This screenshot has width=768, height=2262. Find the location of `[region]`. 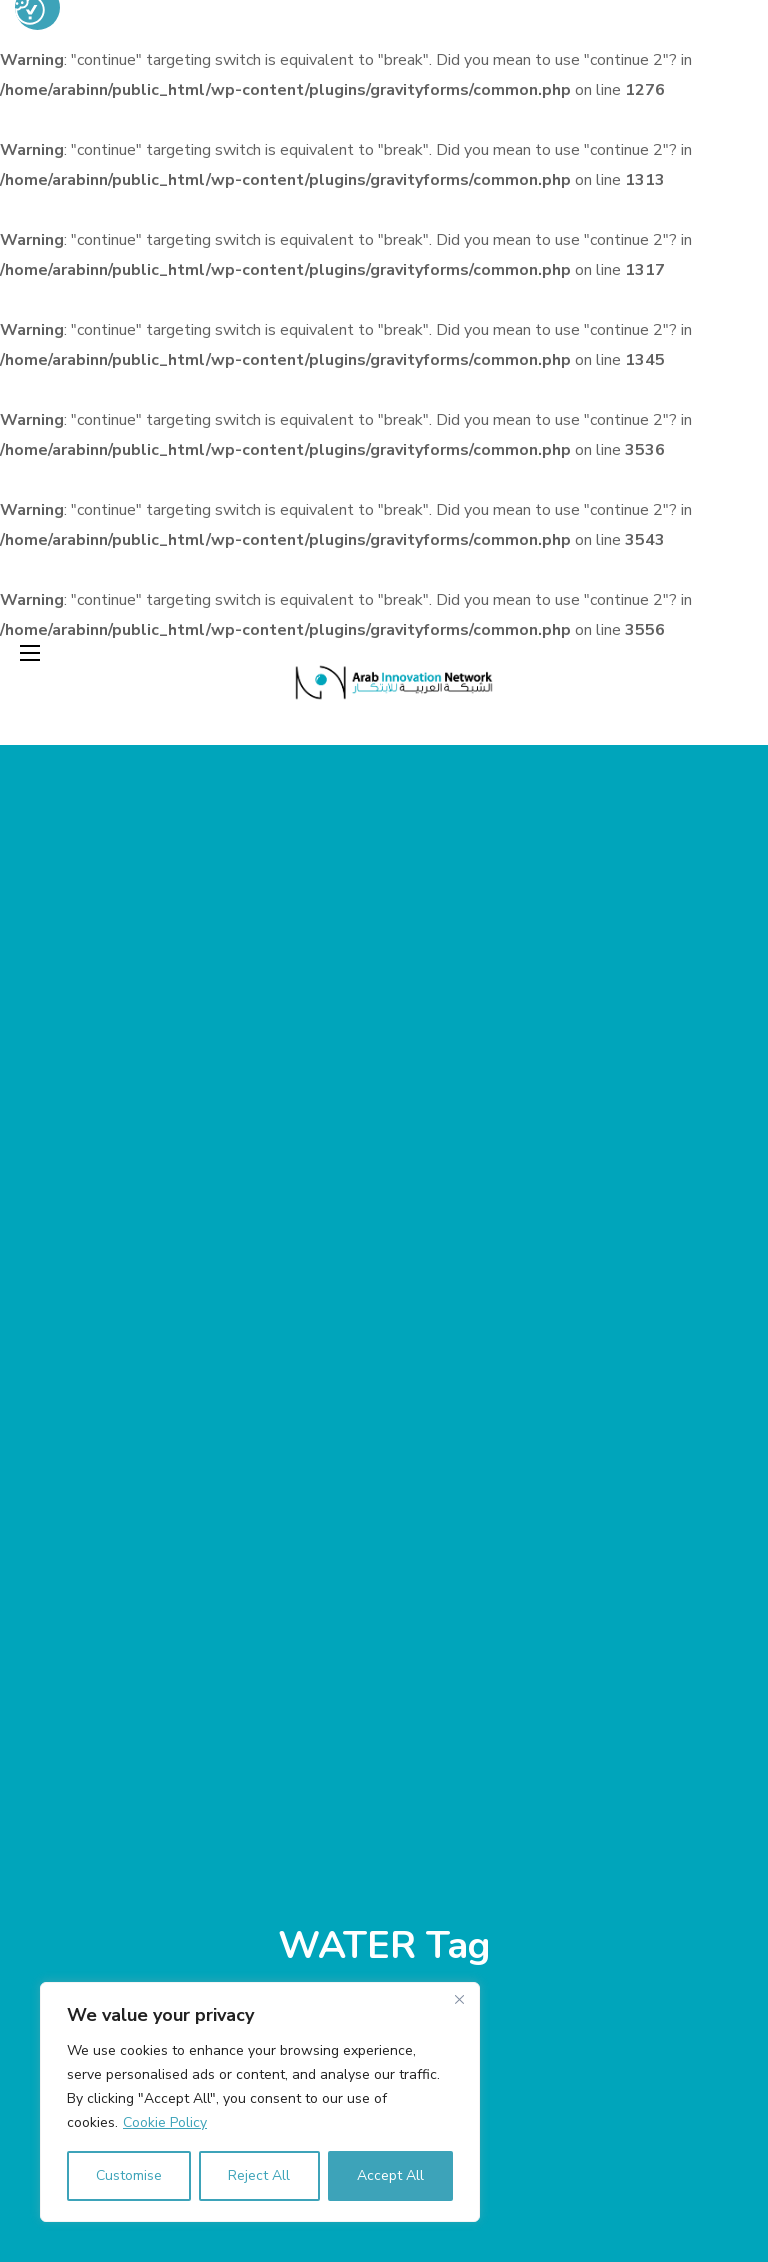

[region] is located at coordinates (260, 2102).